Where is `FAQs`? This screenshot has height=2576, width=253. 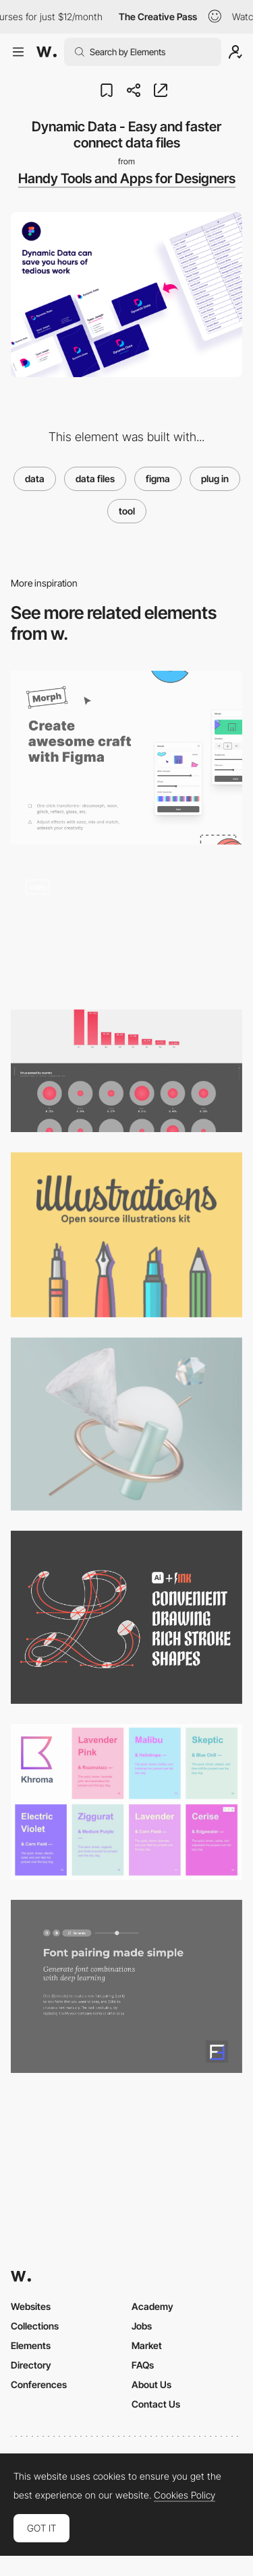
FAQs is located at coordinates (143, 2365).